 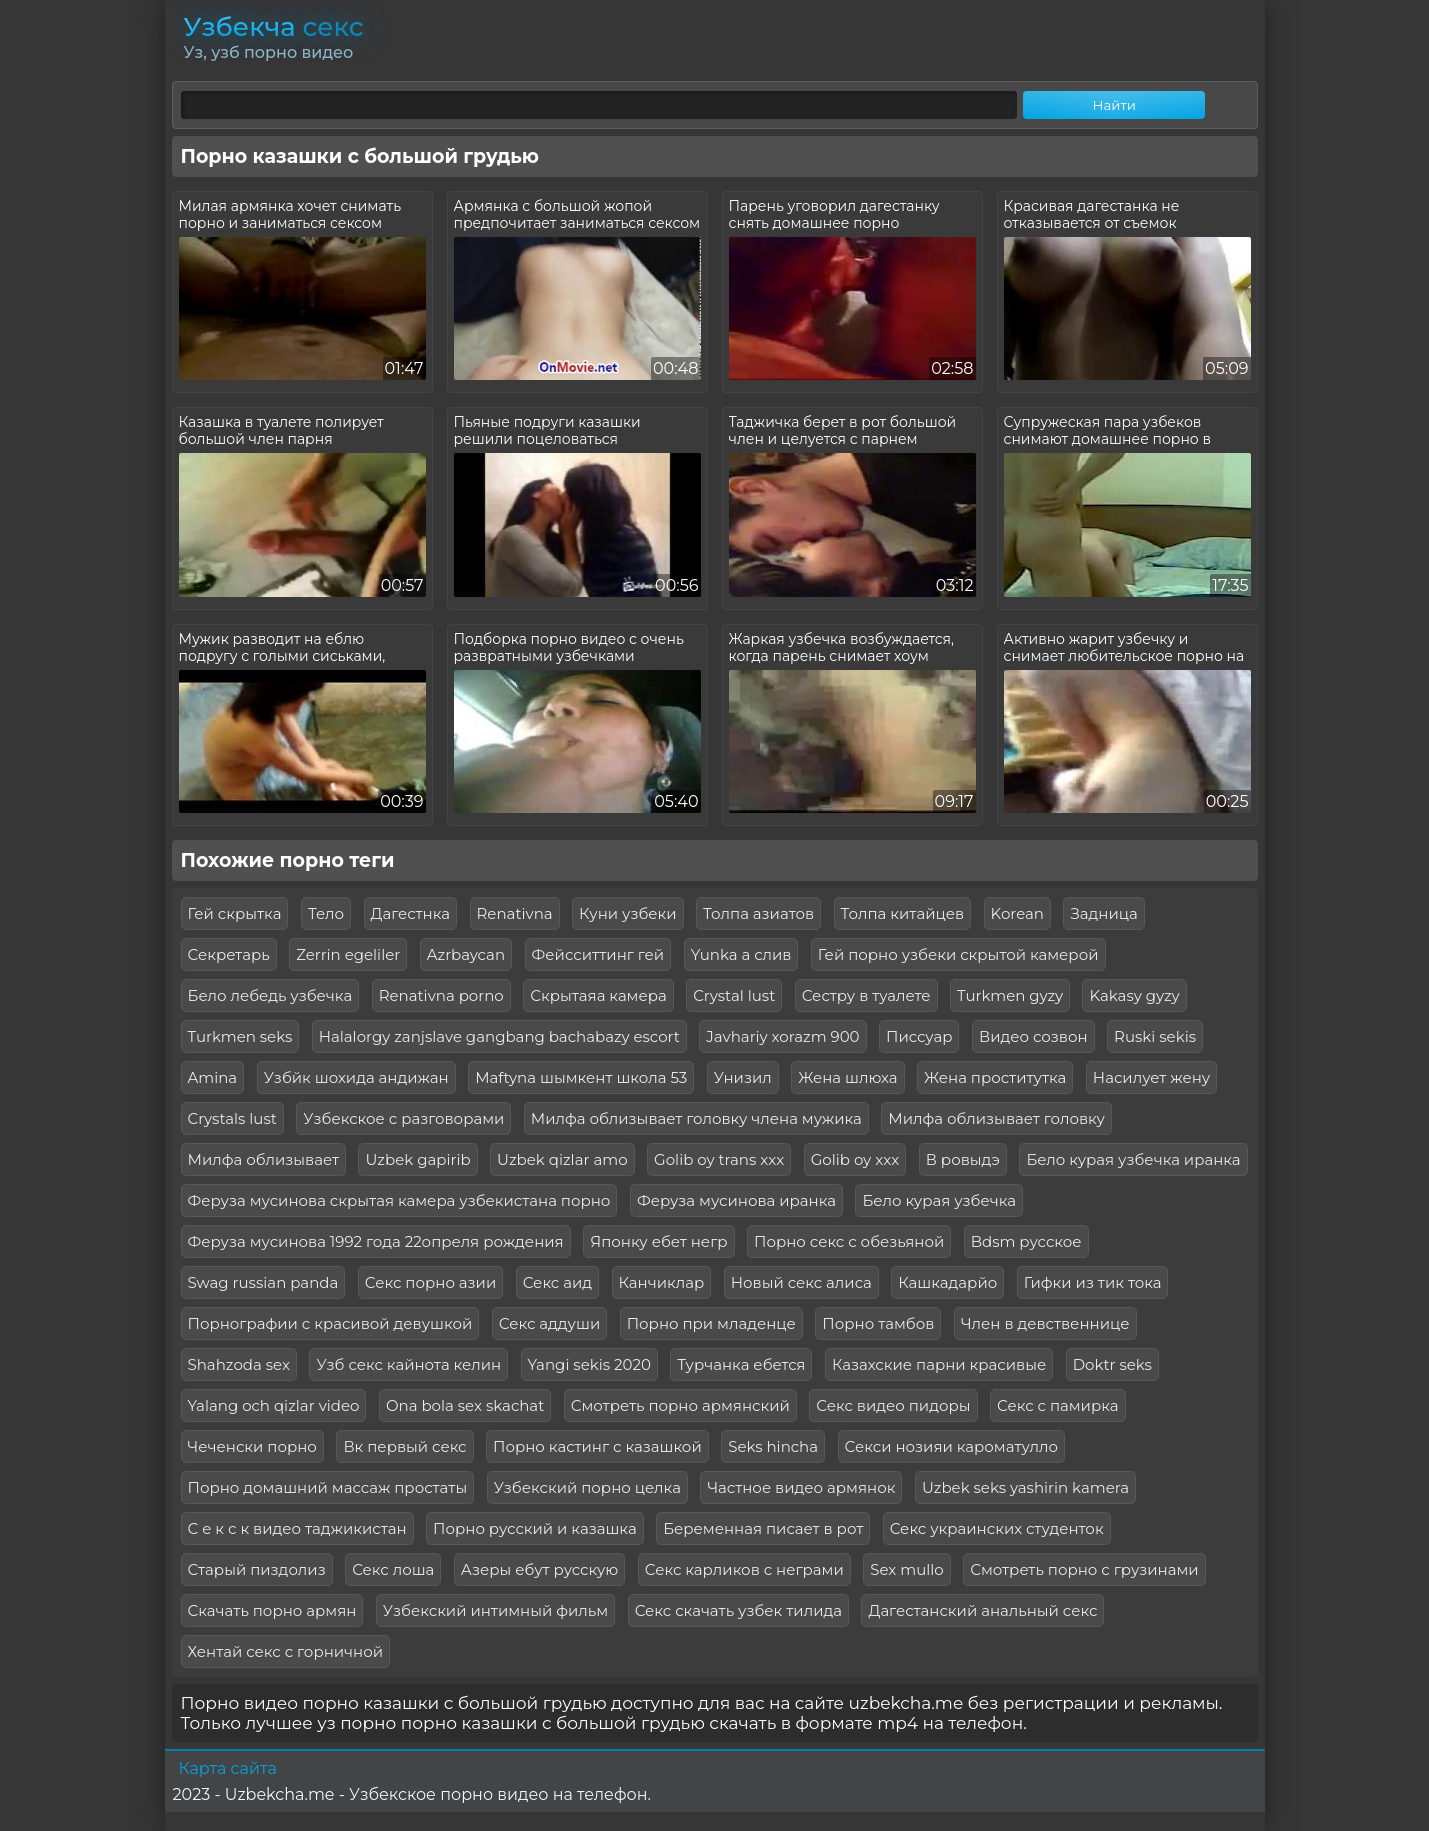 I want to click on Толпа китайцев, so click(x=903, y=913).